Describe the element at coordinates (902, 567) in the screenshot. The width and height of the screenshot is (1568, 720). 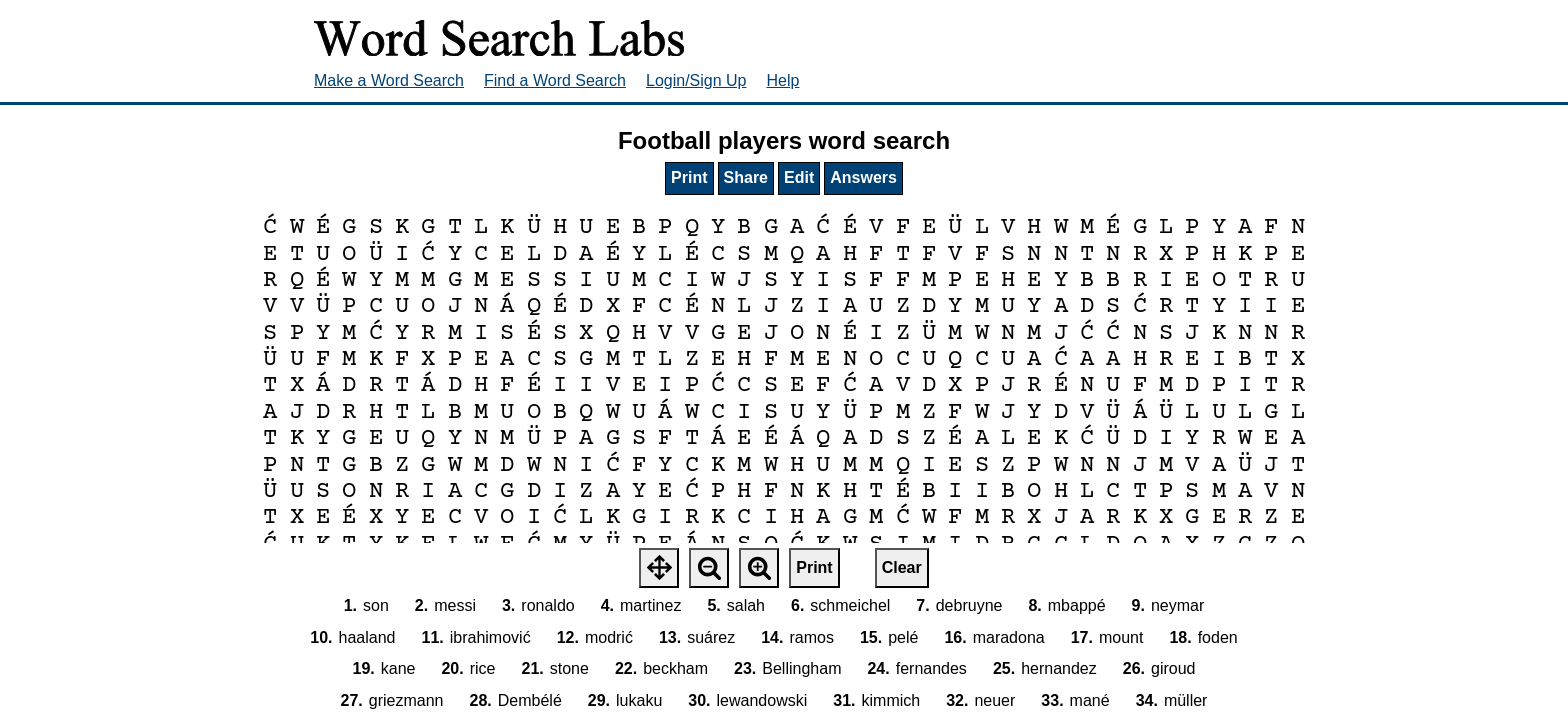
I see `Clear` at that location.